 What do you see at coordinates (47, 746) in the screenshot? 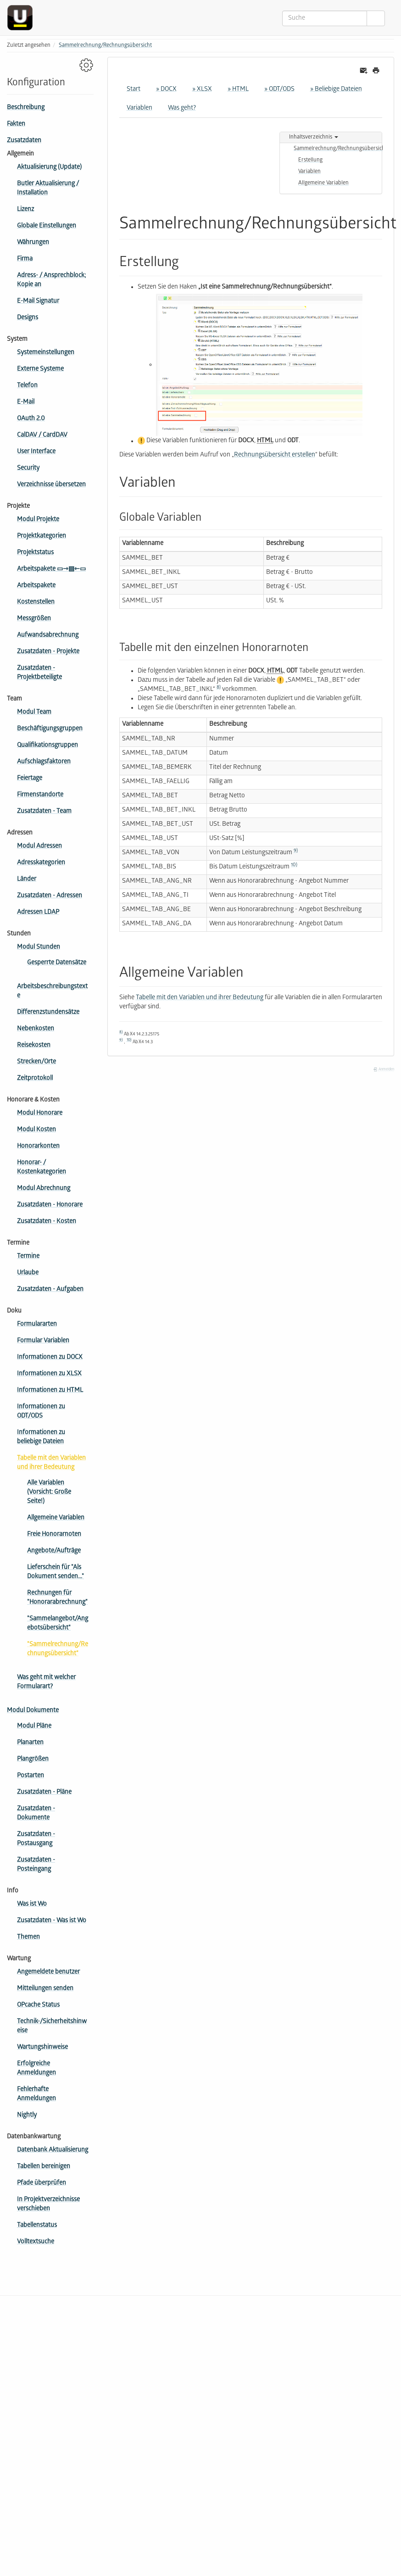
I see `Qua­li­fi­ka­tions­gruppen` at bounding box center [47, 746].